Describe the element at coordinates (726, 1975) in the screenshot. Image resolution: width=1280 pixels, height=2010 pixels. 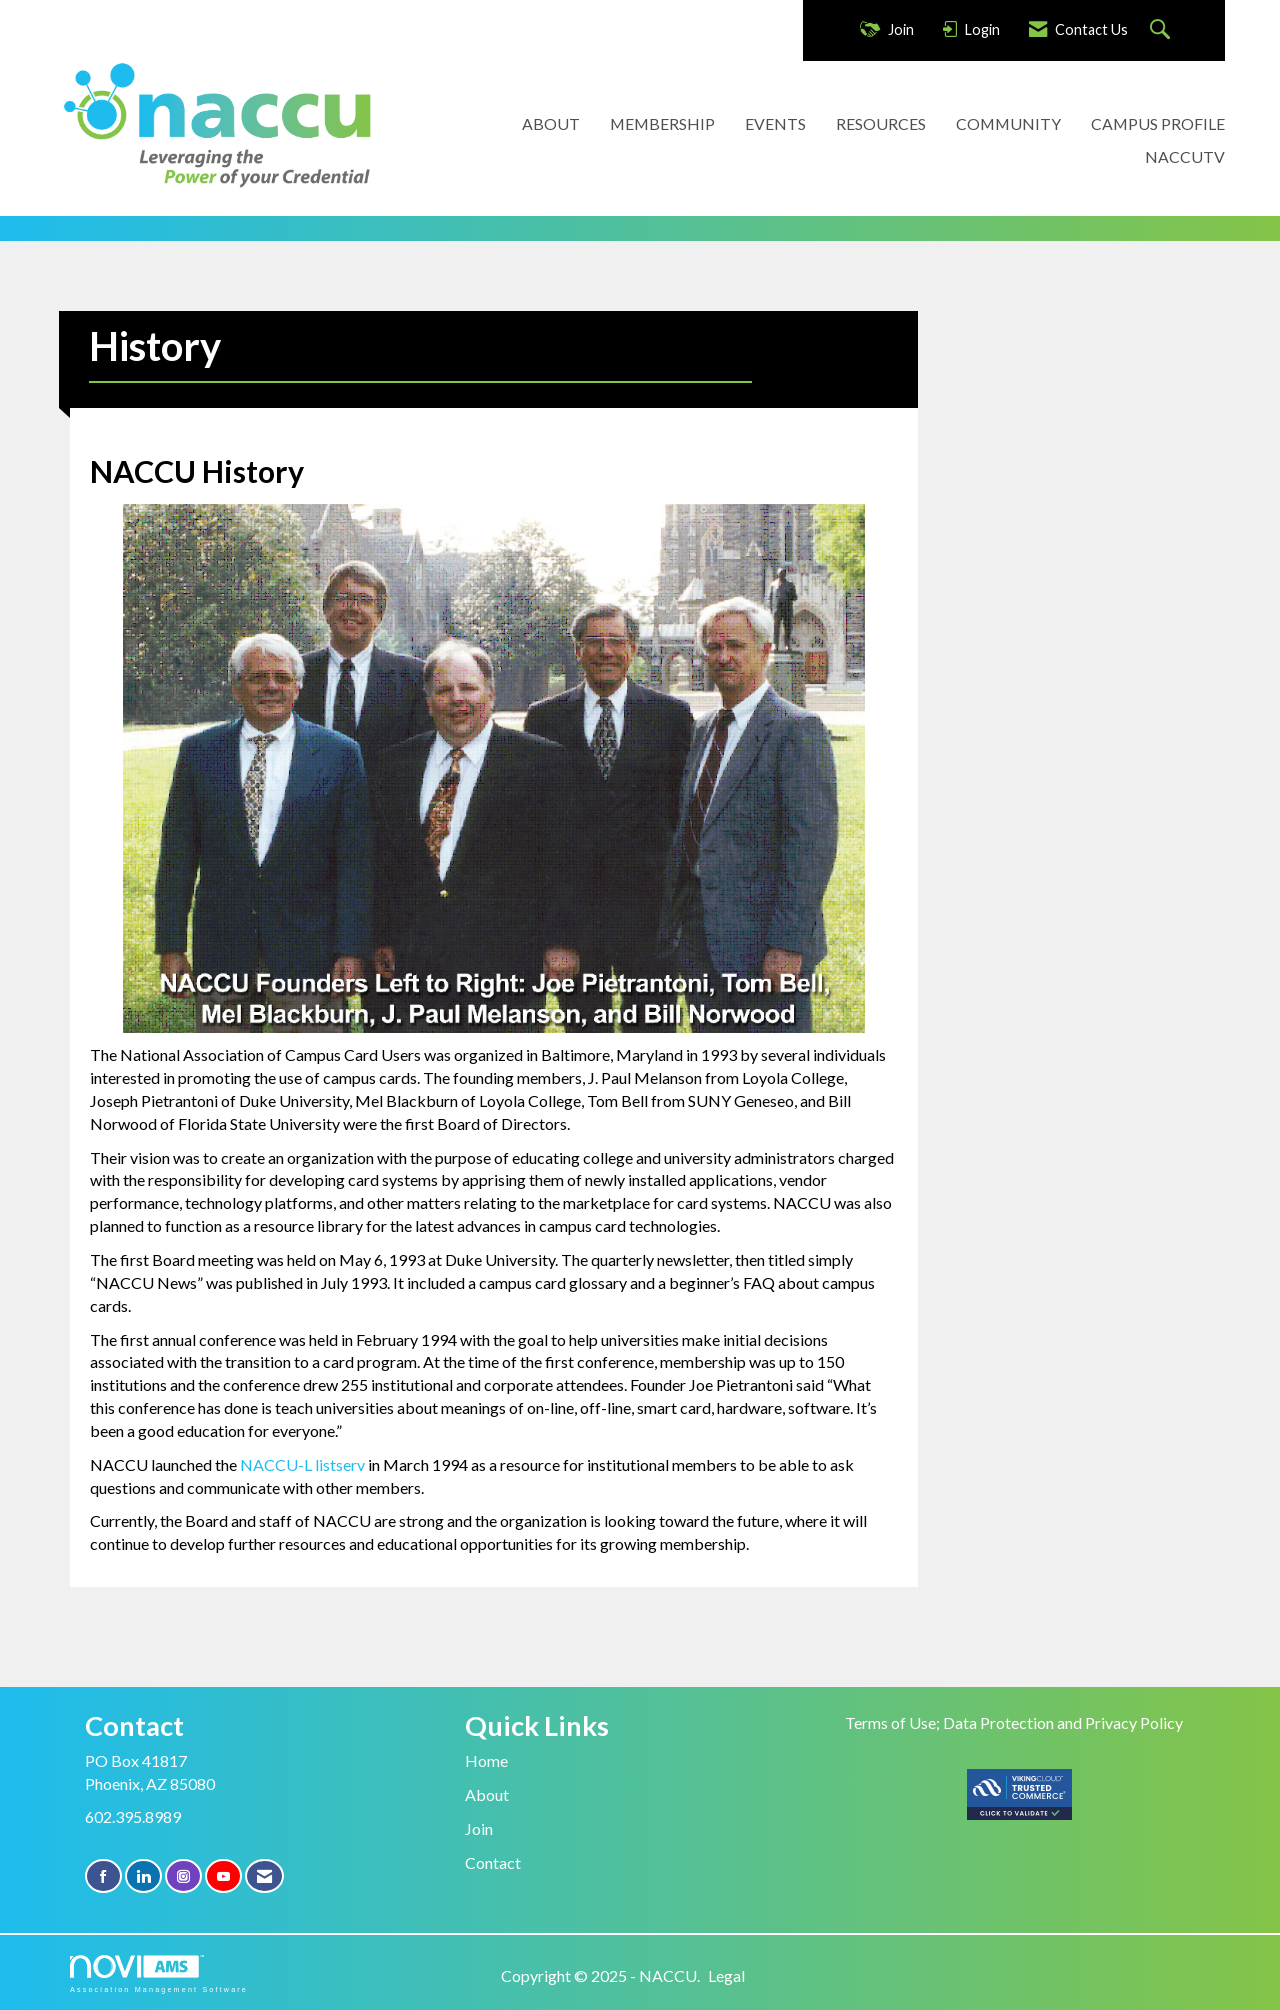
I see `Legal` at that location.